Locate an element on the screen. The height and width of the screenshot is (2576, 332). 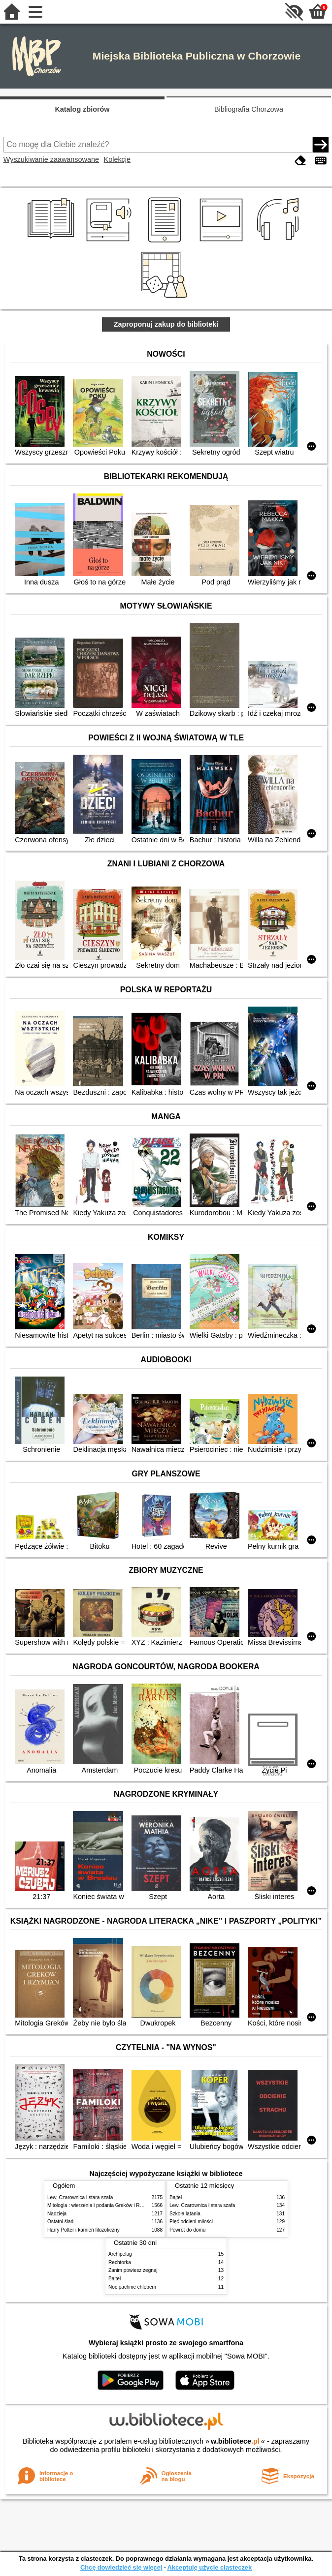
Powrót do domu is located at coordinates (187, 2230).